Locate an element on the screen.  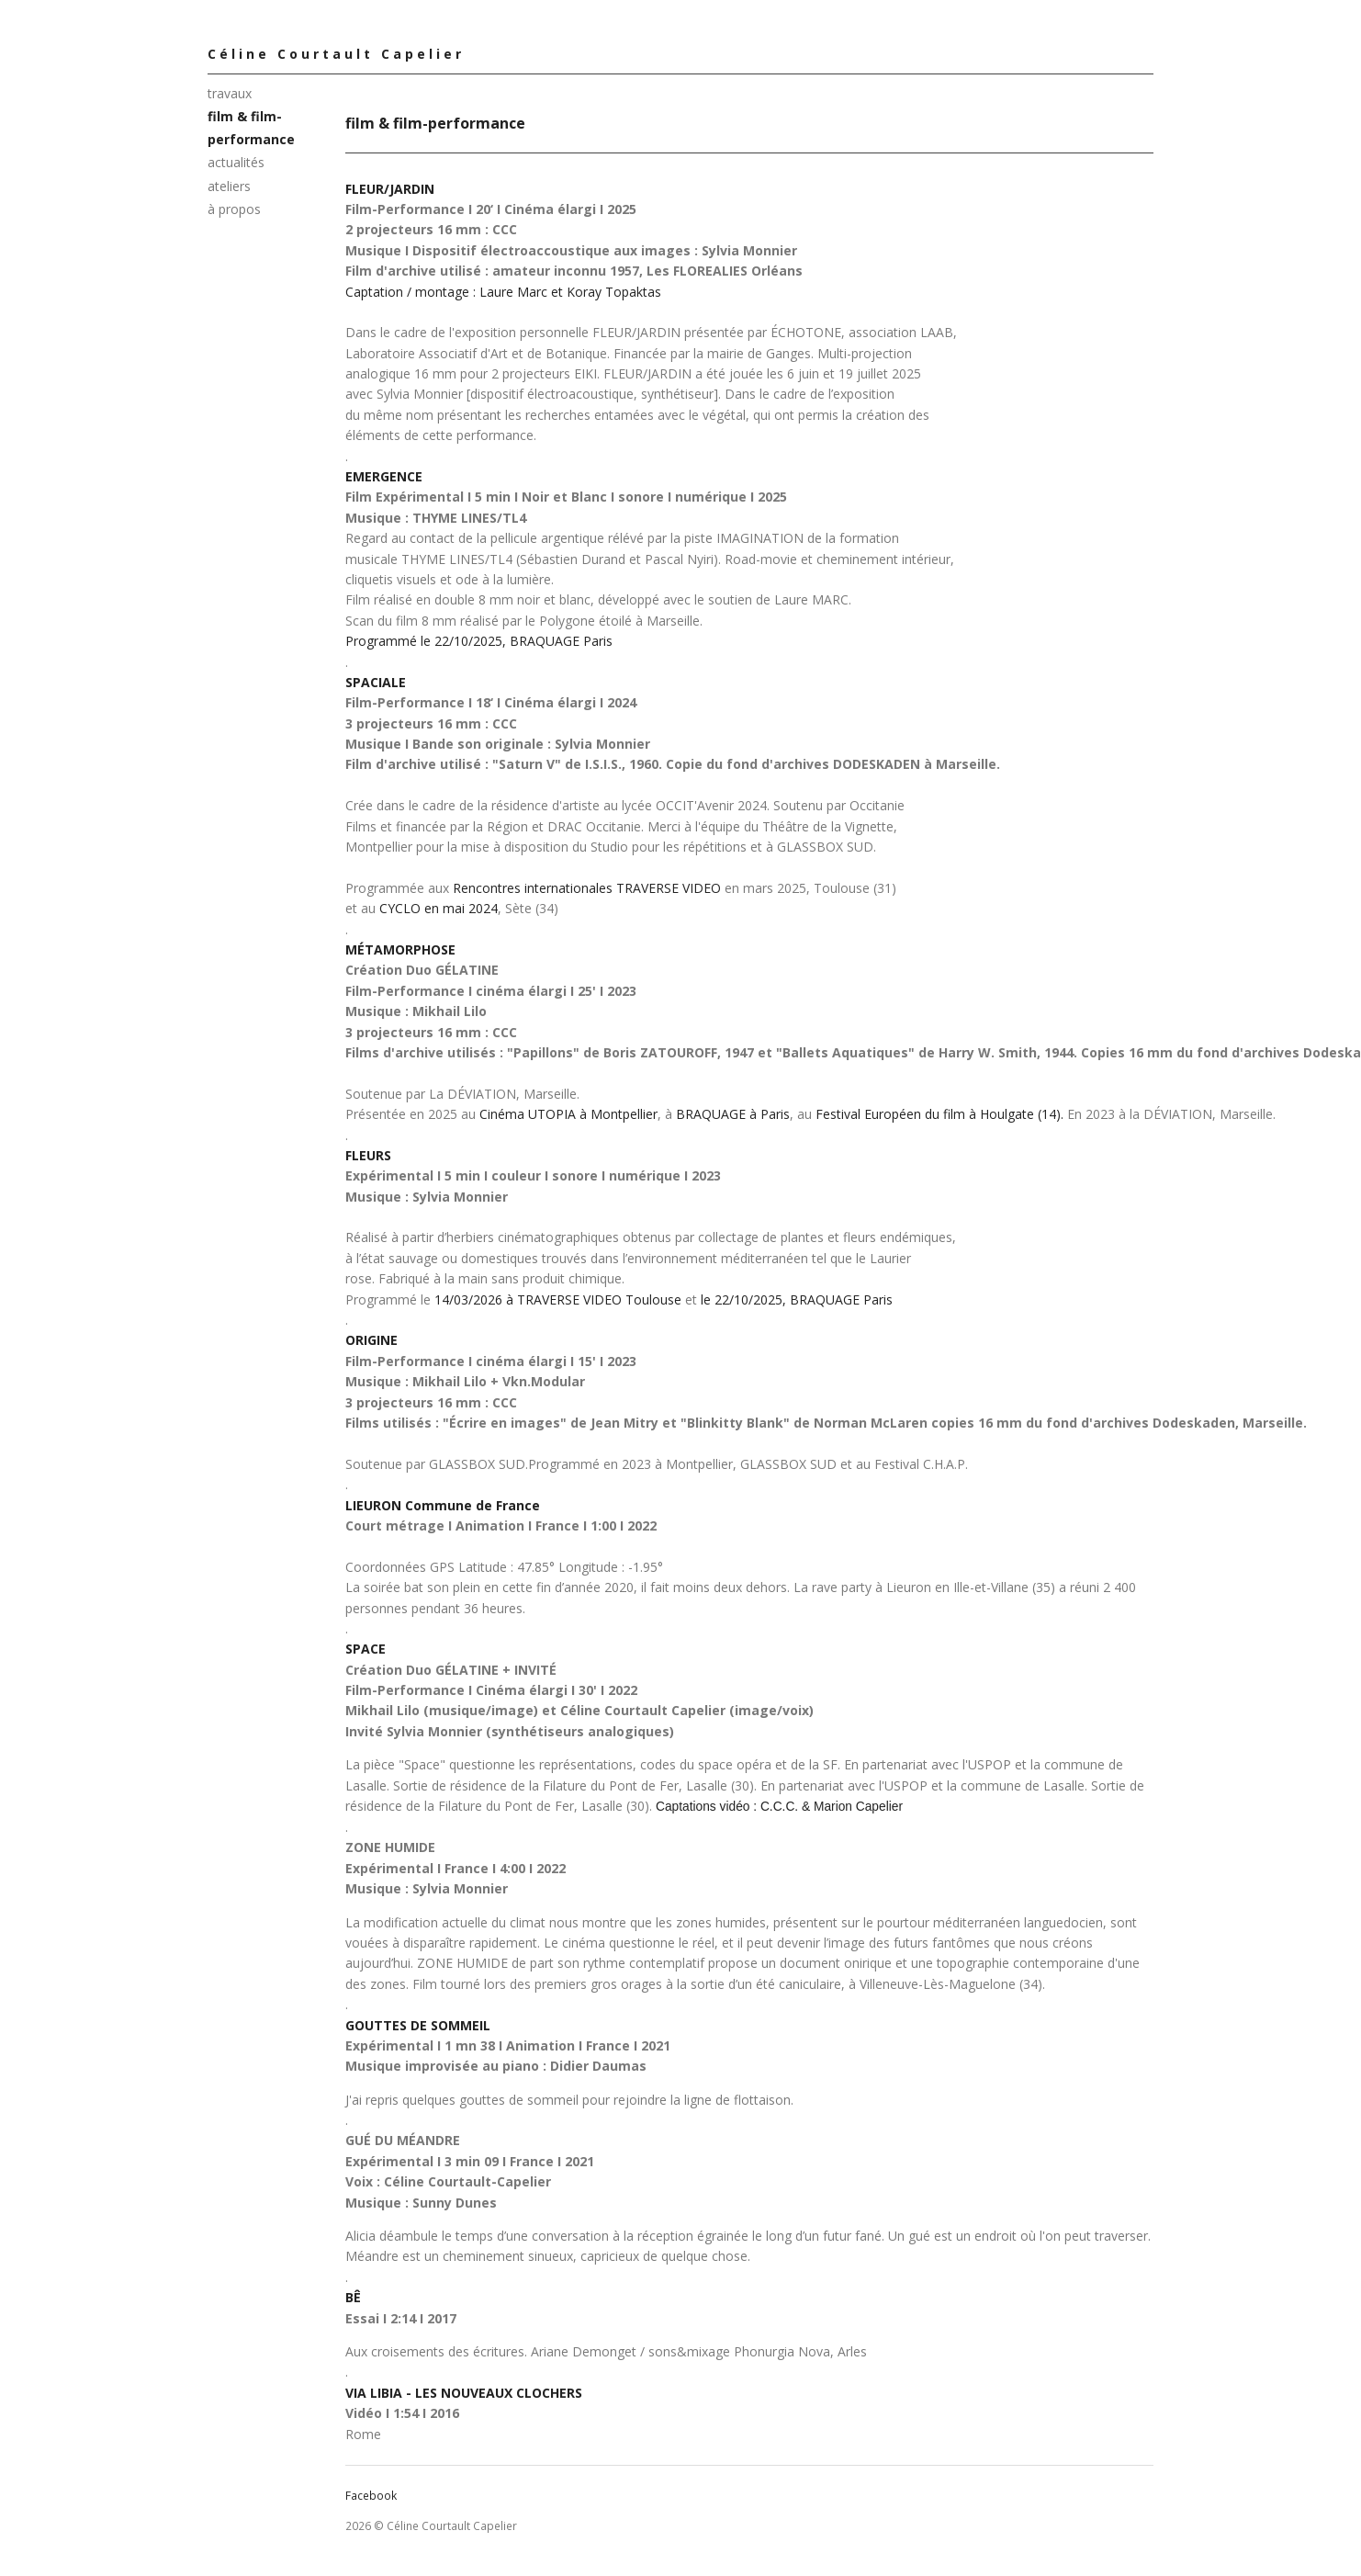
actualités is located at coordinates (236, 162).